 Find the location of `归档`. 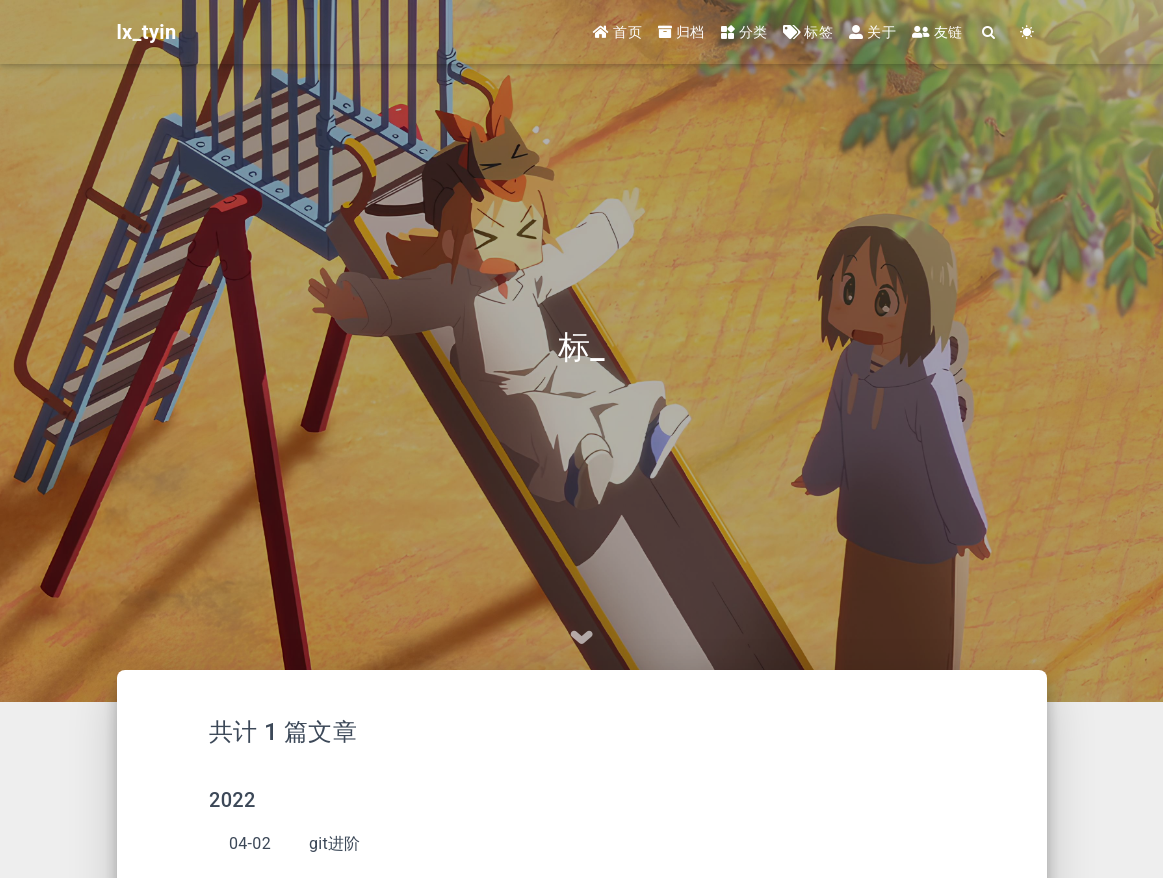

归档 is located at coordinates (681, 32).